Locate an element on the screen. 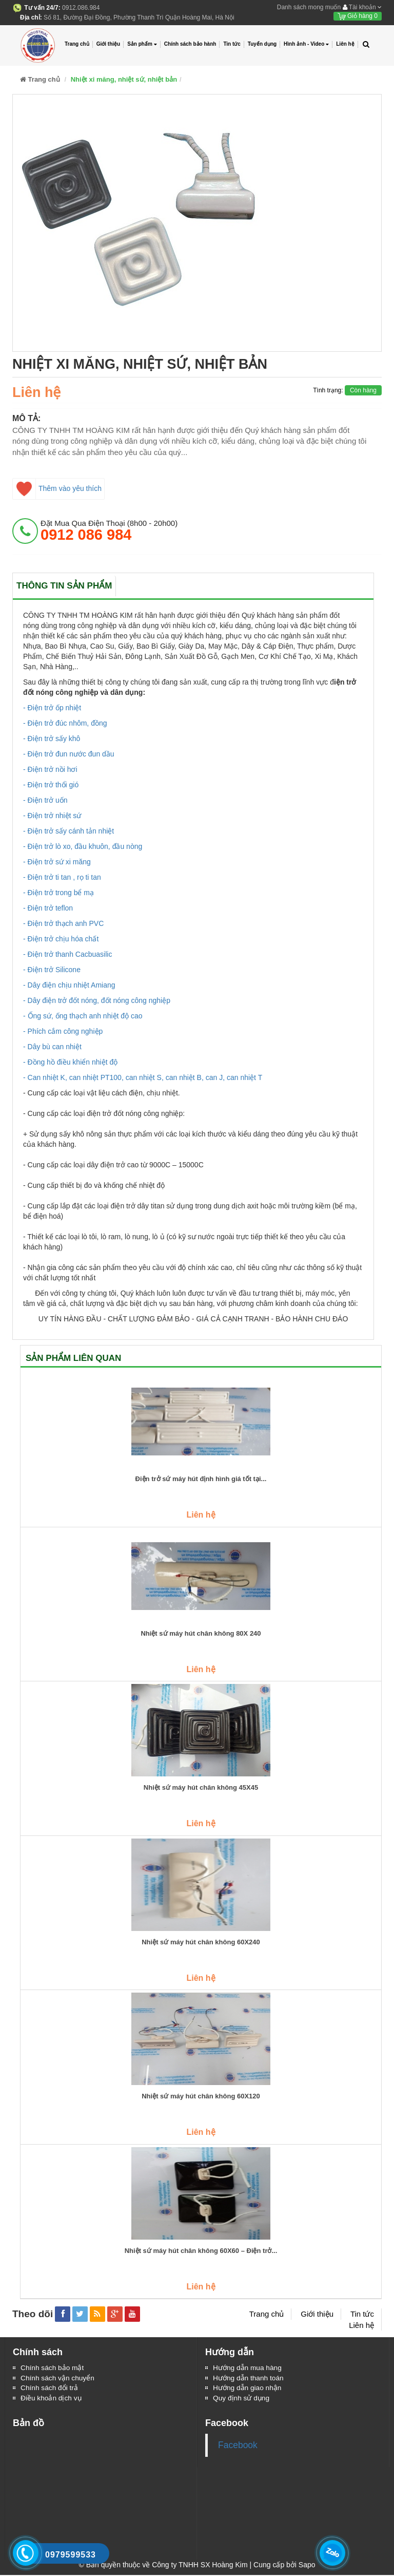 The image size is (394, 2576). - Điện trở teflon is located at coordinates (48, 908).